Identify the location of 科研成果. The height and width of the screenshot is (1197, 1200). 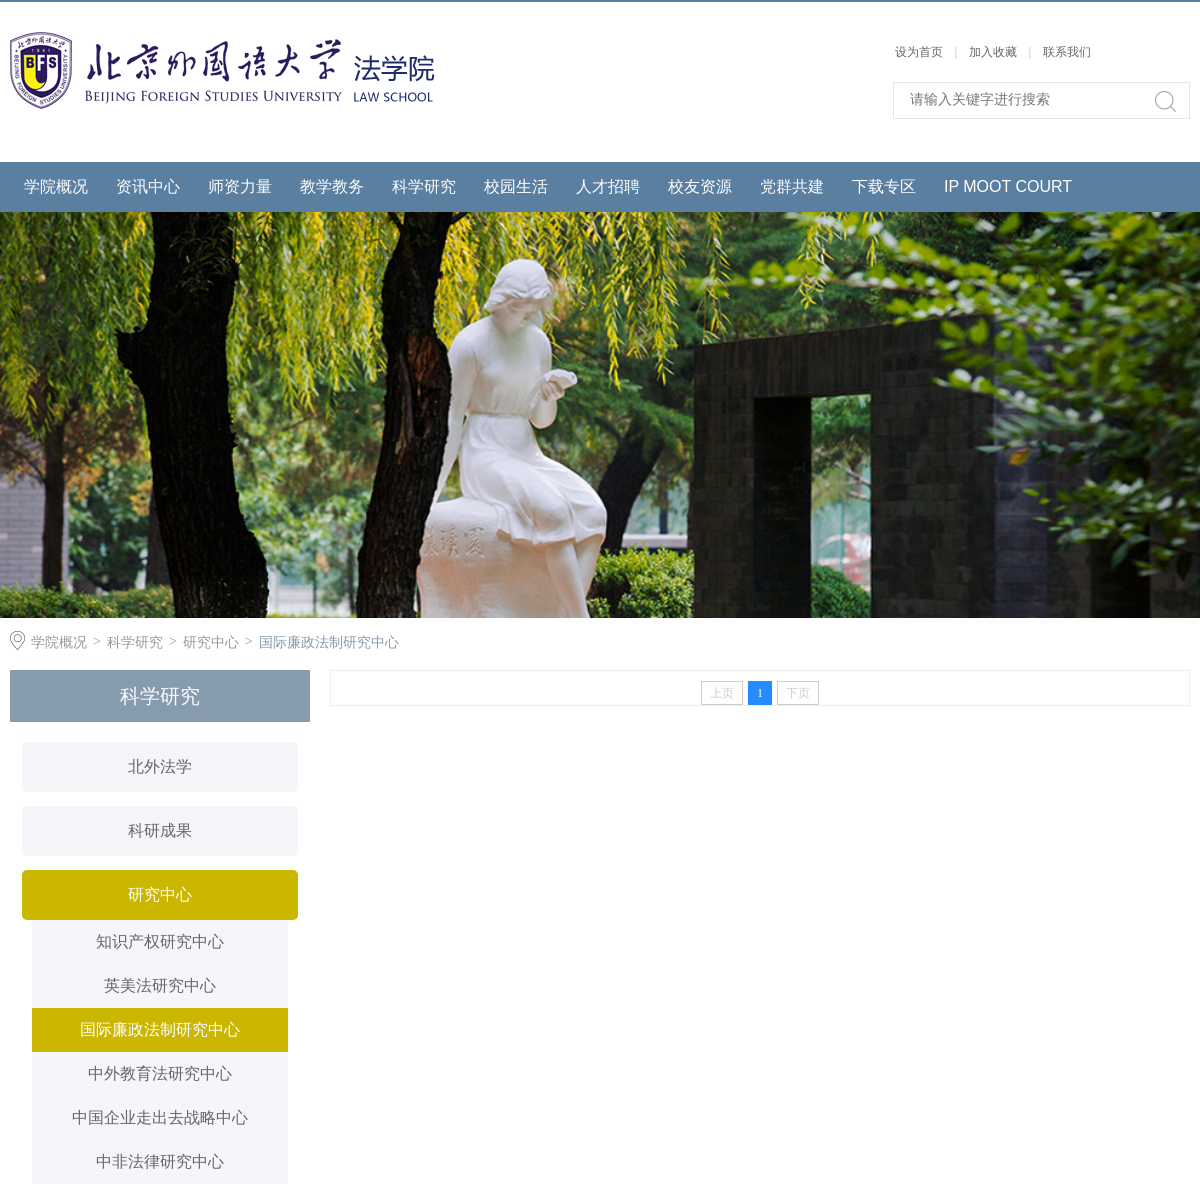
(160, 830).